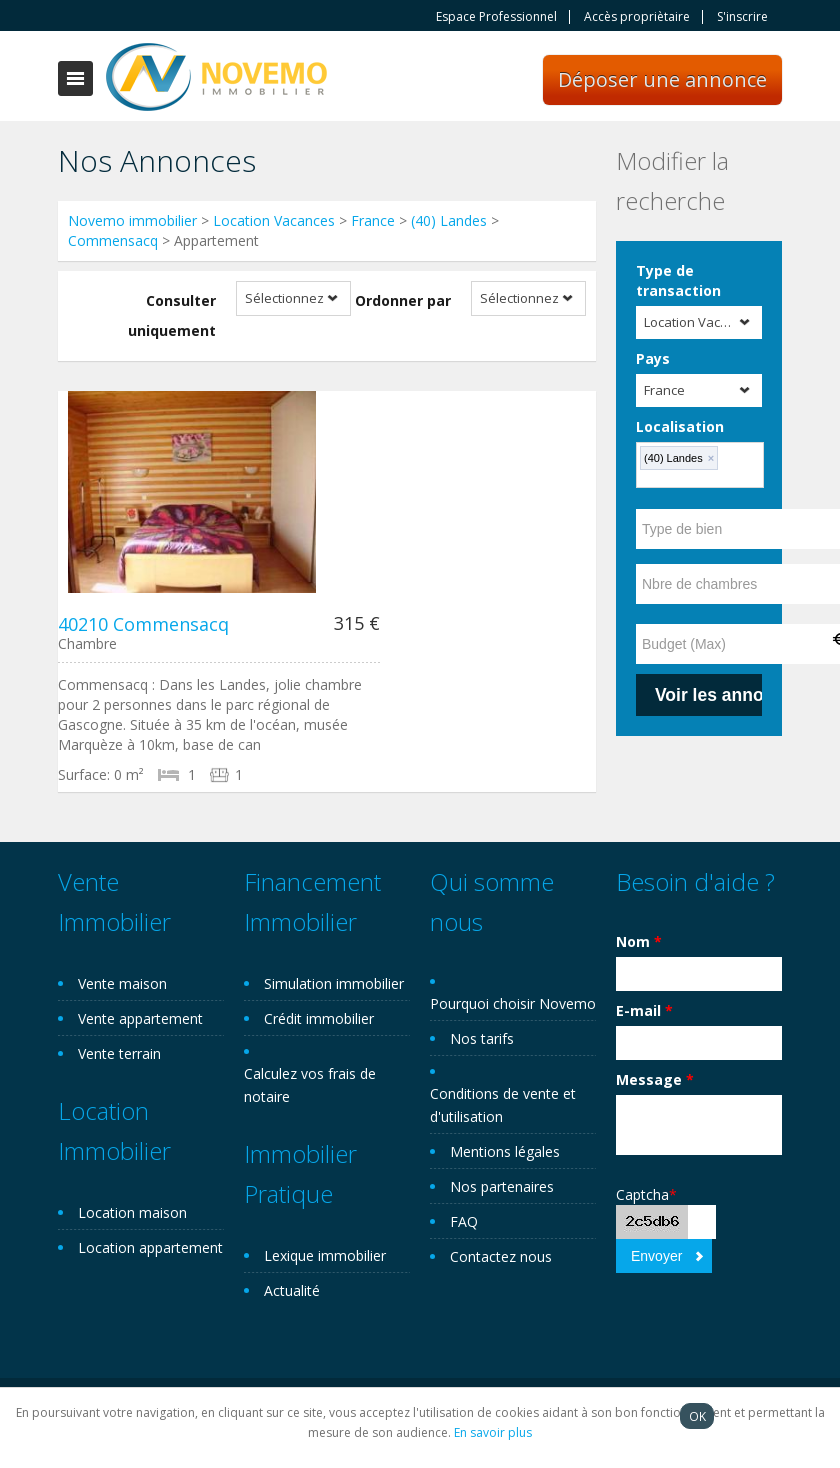 This screenshot has width=840, height=1468. What do you see at coordinates (639, 941) in the screenshot?
I see `Nom` at bounding box center [639, 941].